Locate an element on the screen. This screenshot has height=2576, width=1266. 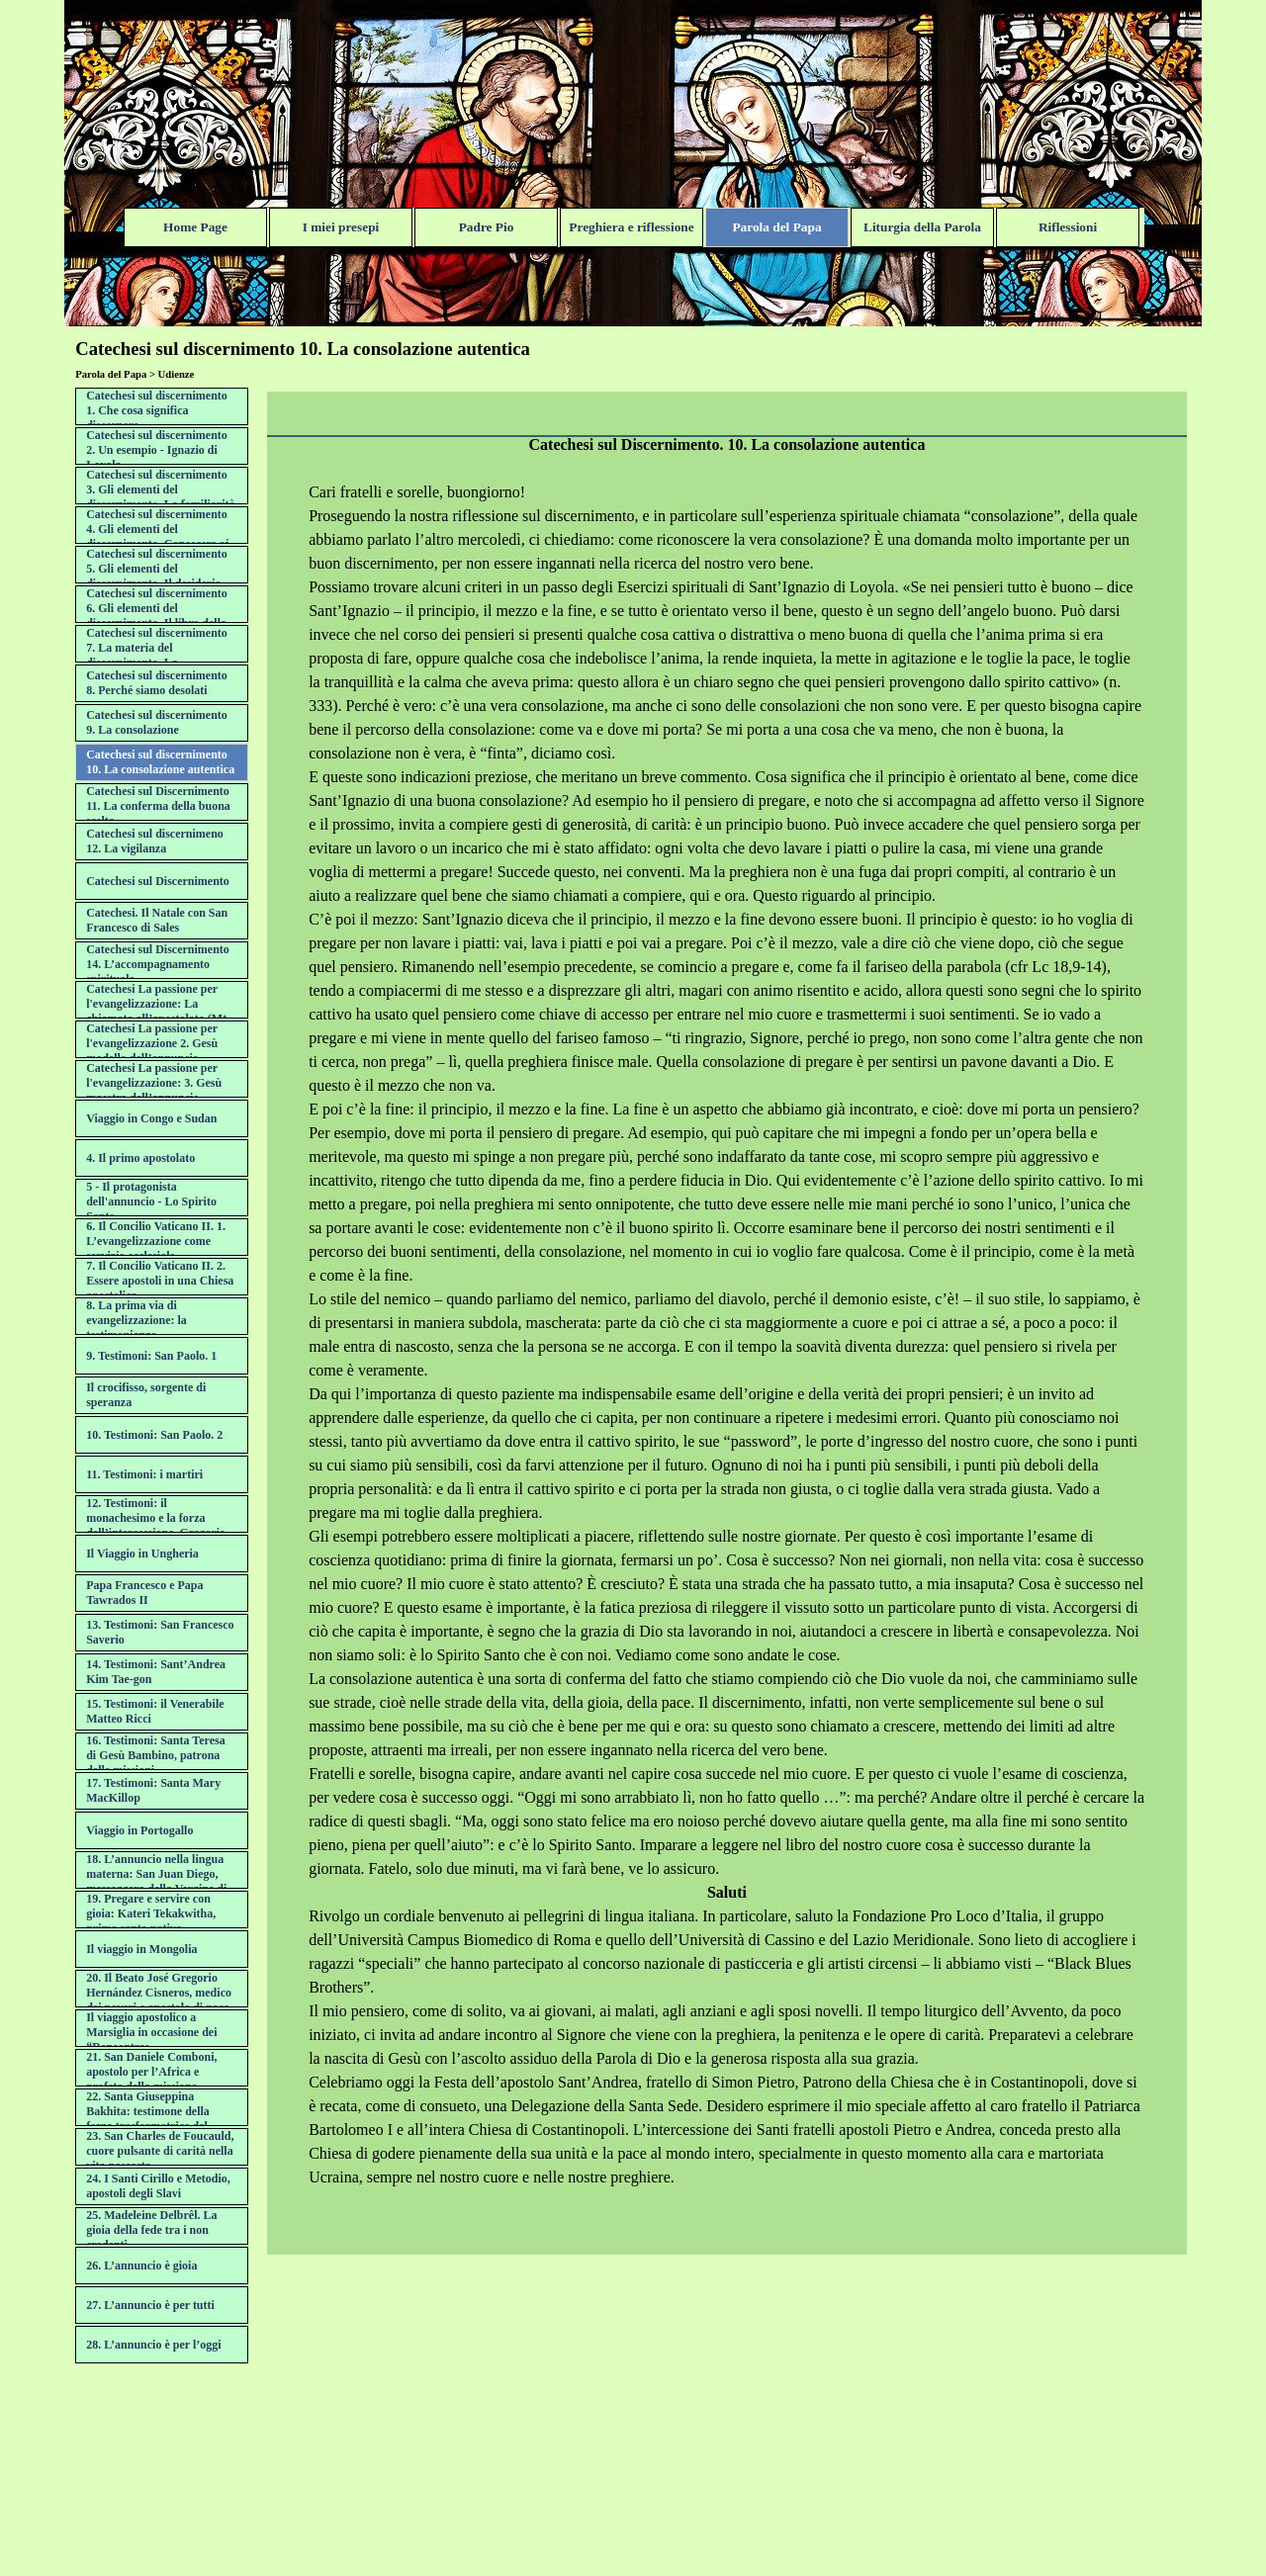
Catechesi sul discernimeno 12. La vigilanza is located at coordinates (155, 841).